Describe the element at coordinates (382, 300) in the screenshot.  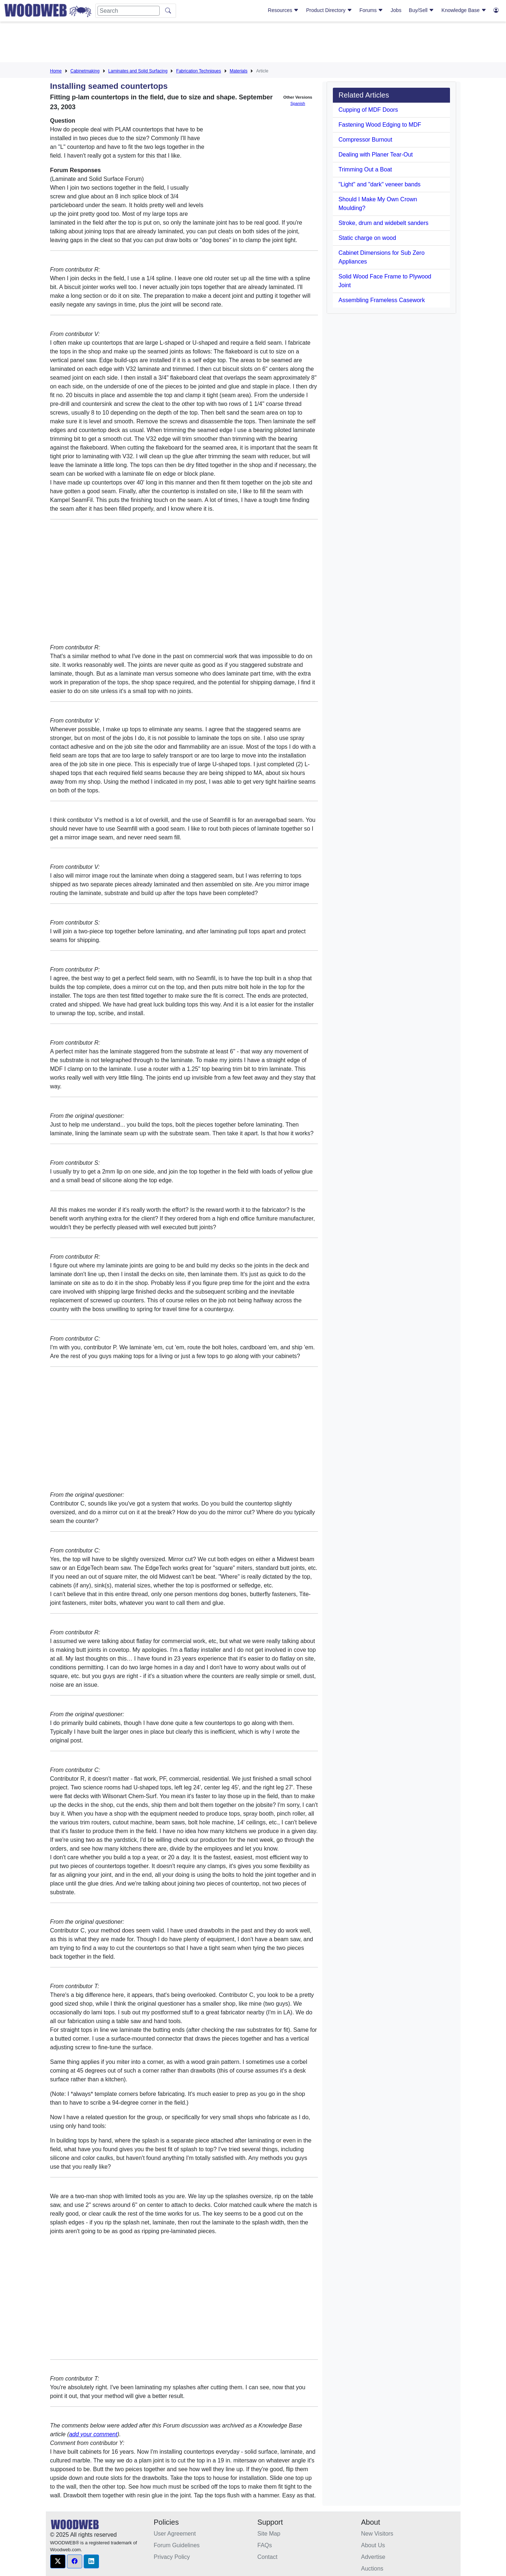
I see `Assembling Frameless Casework` at that location.